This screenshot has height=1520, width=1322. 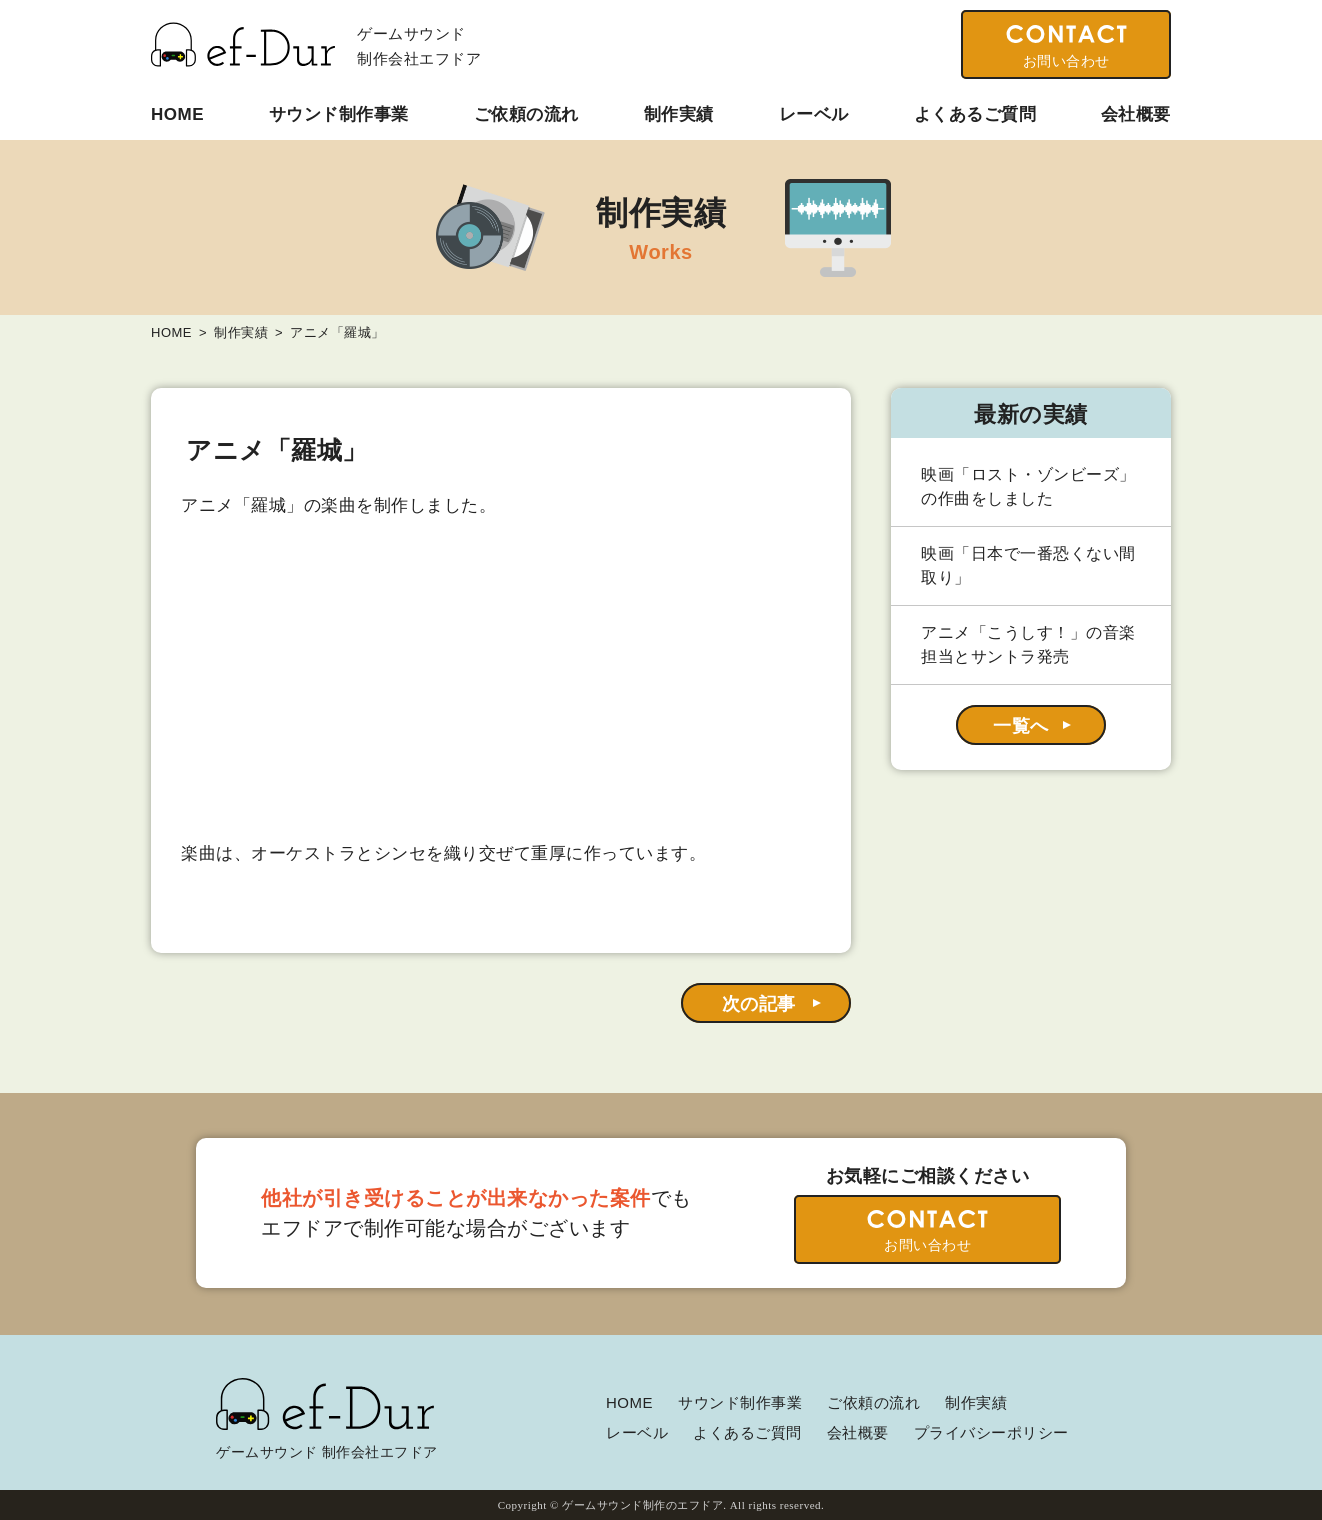 I want to click on よくあるご質問, so click(x=975, y=114).